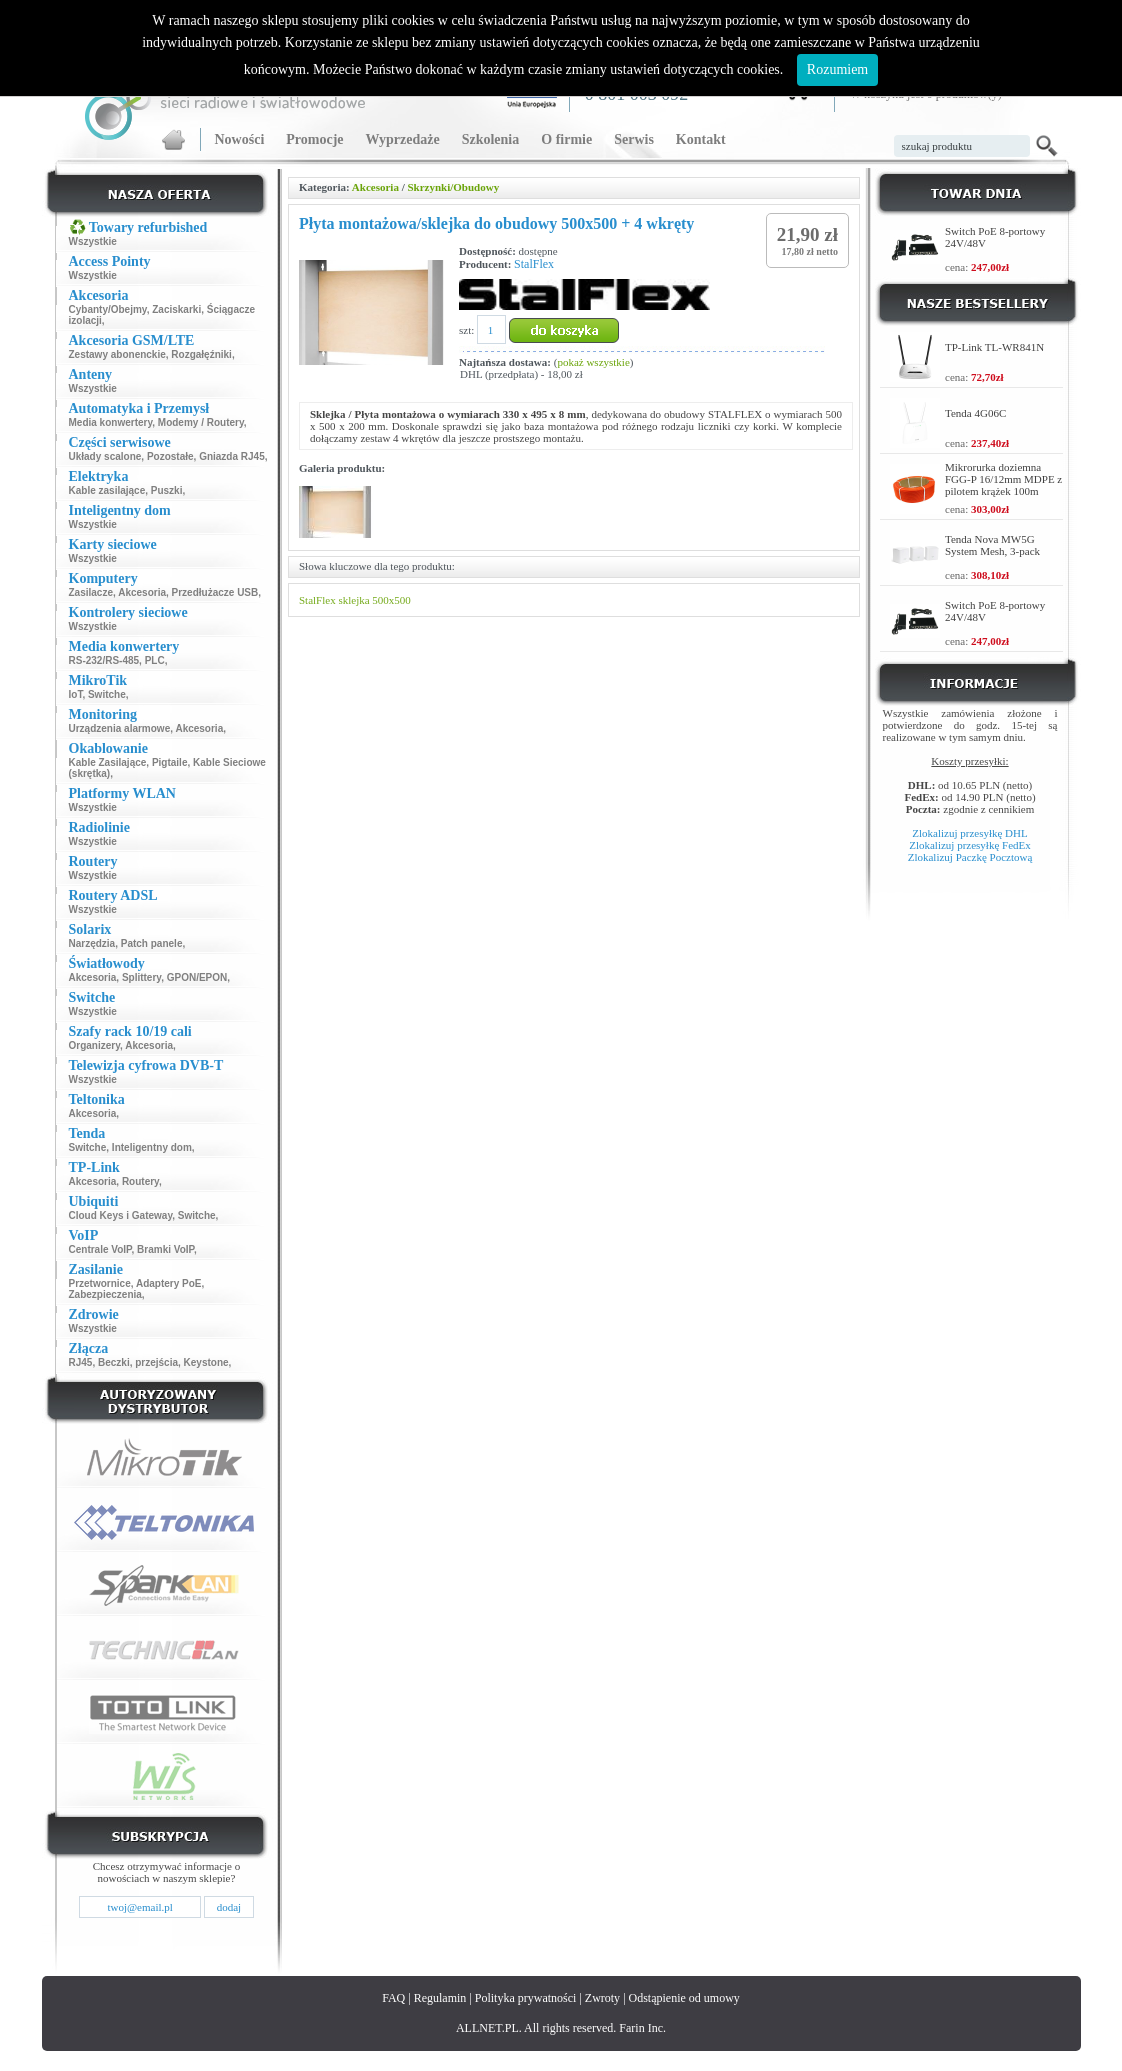  Describe the element at coordinates (170, 762) in the screenshot. I see `Pigtaile` at that location.